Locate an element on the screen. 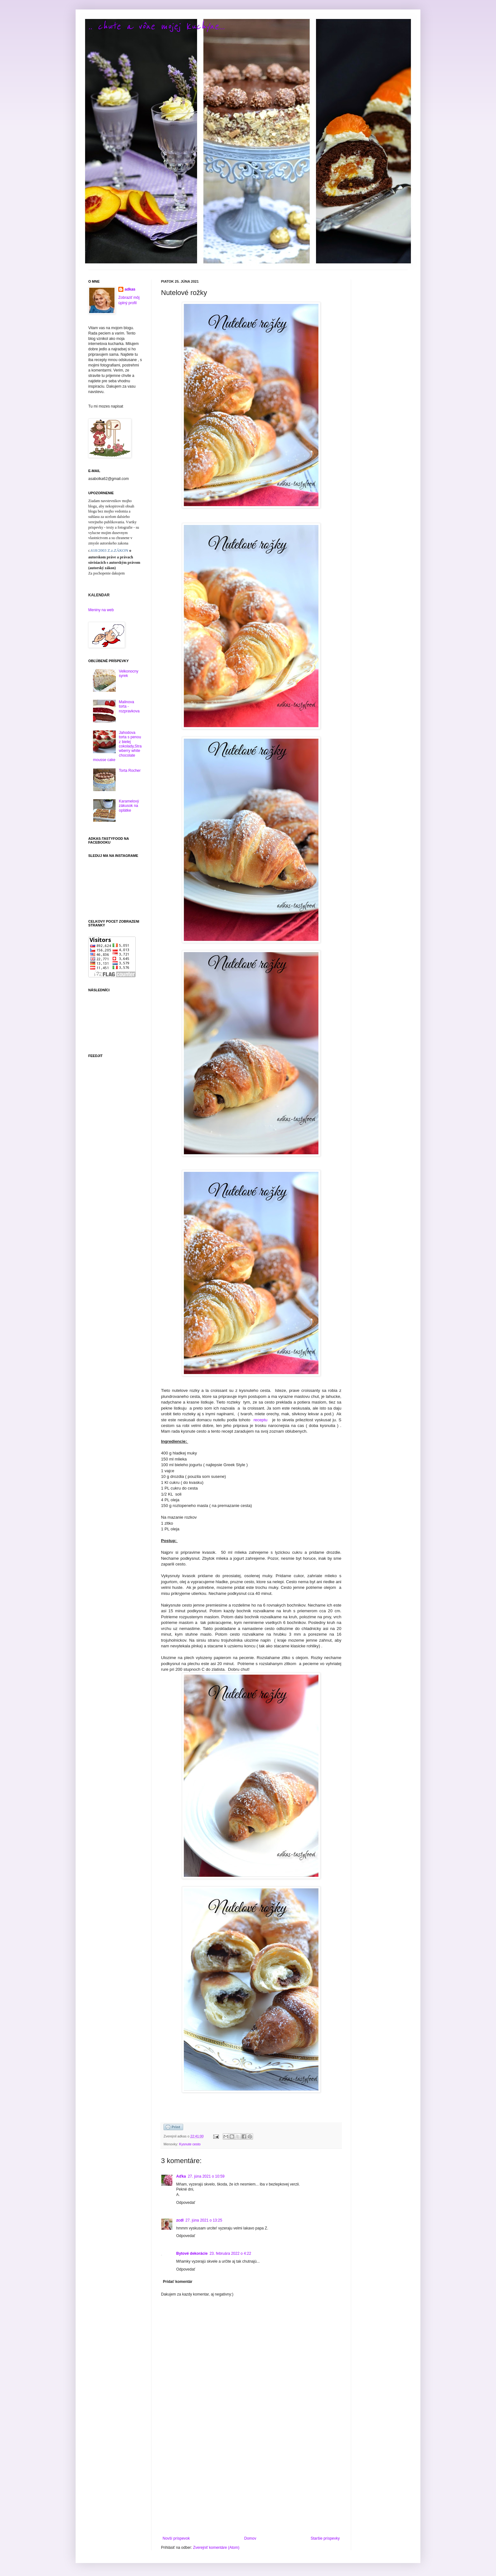 The height and width of the screenshot is (2576, 496). Aďka is located at coordinates (181, 2176).